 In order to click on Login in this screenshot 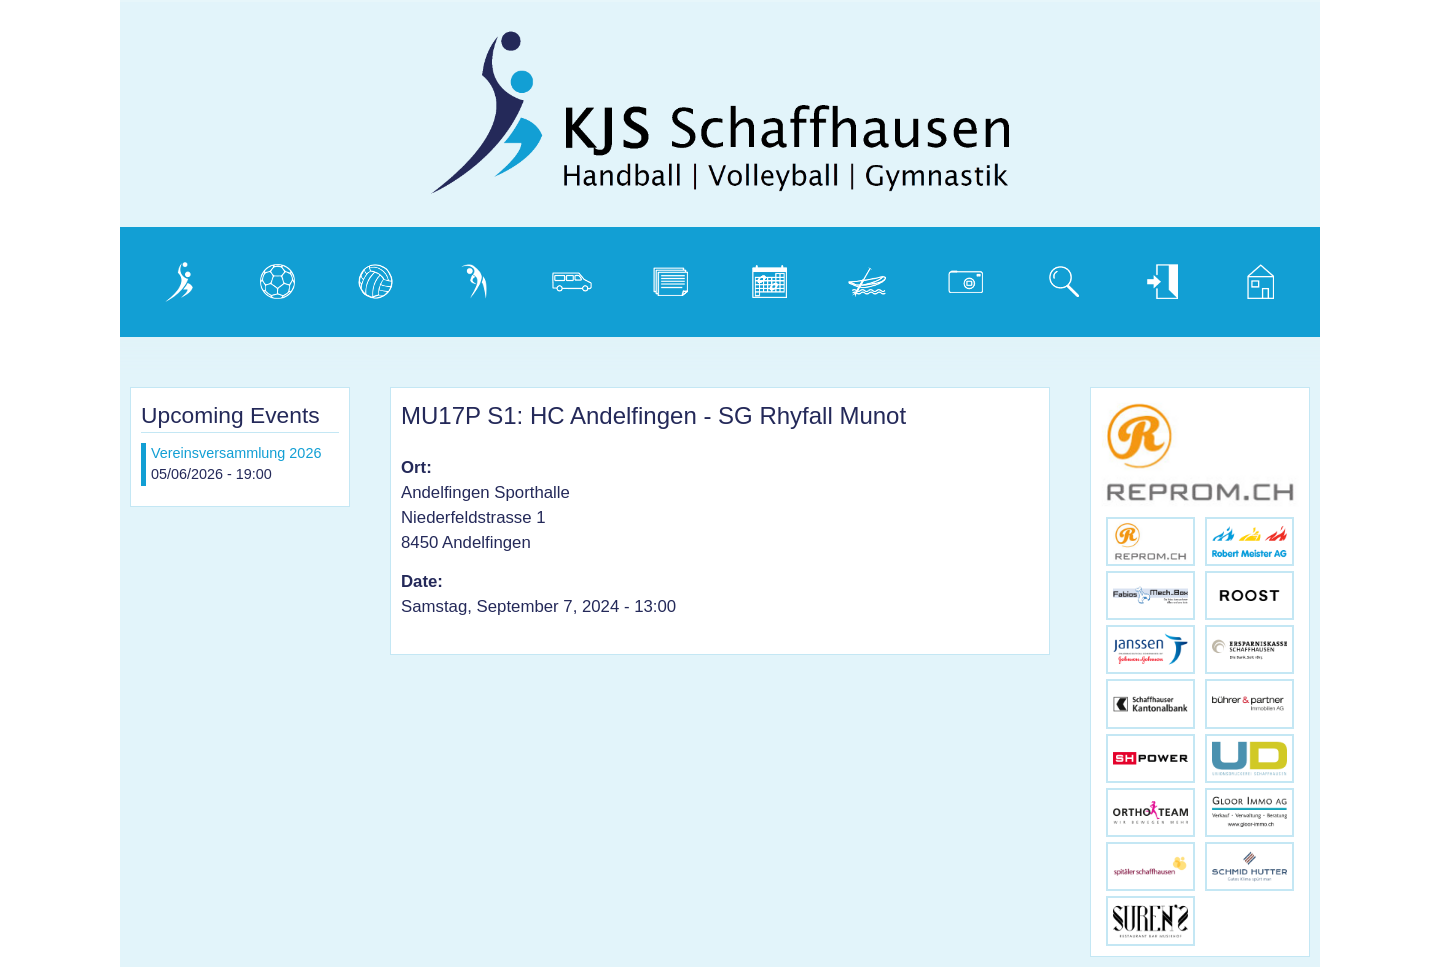, I will do `click(1147, 276)`.